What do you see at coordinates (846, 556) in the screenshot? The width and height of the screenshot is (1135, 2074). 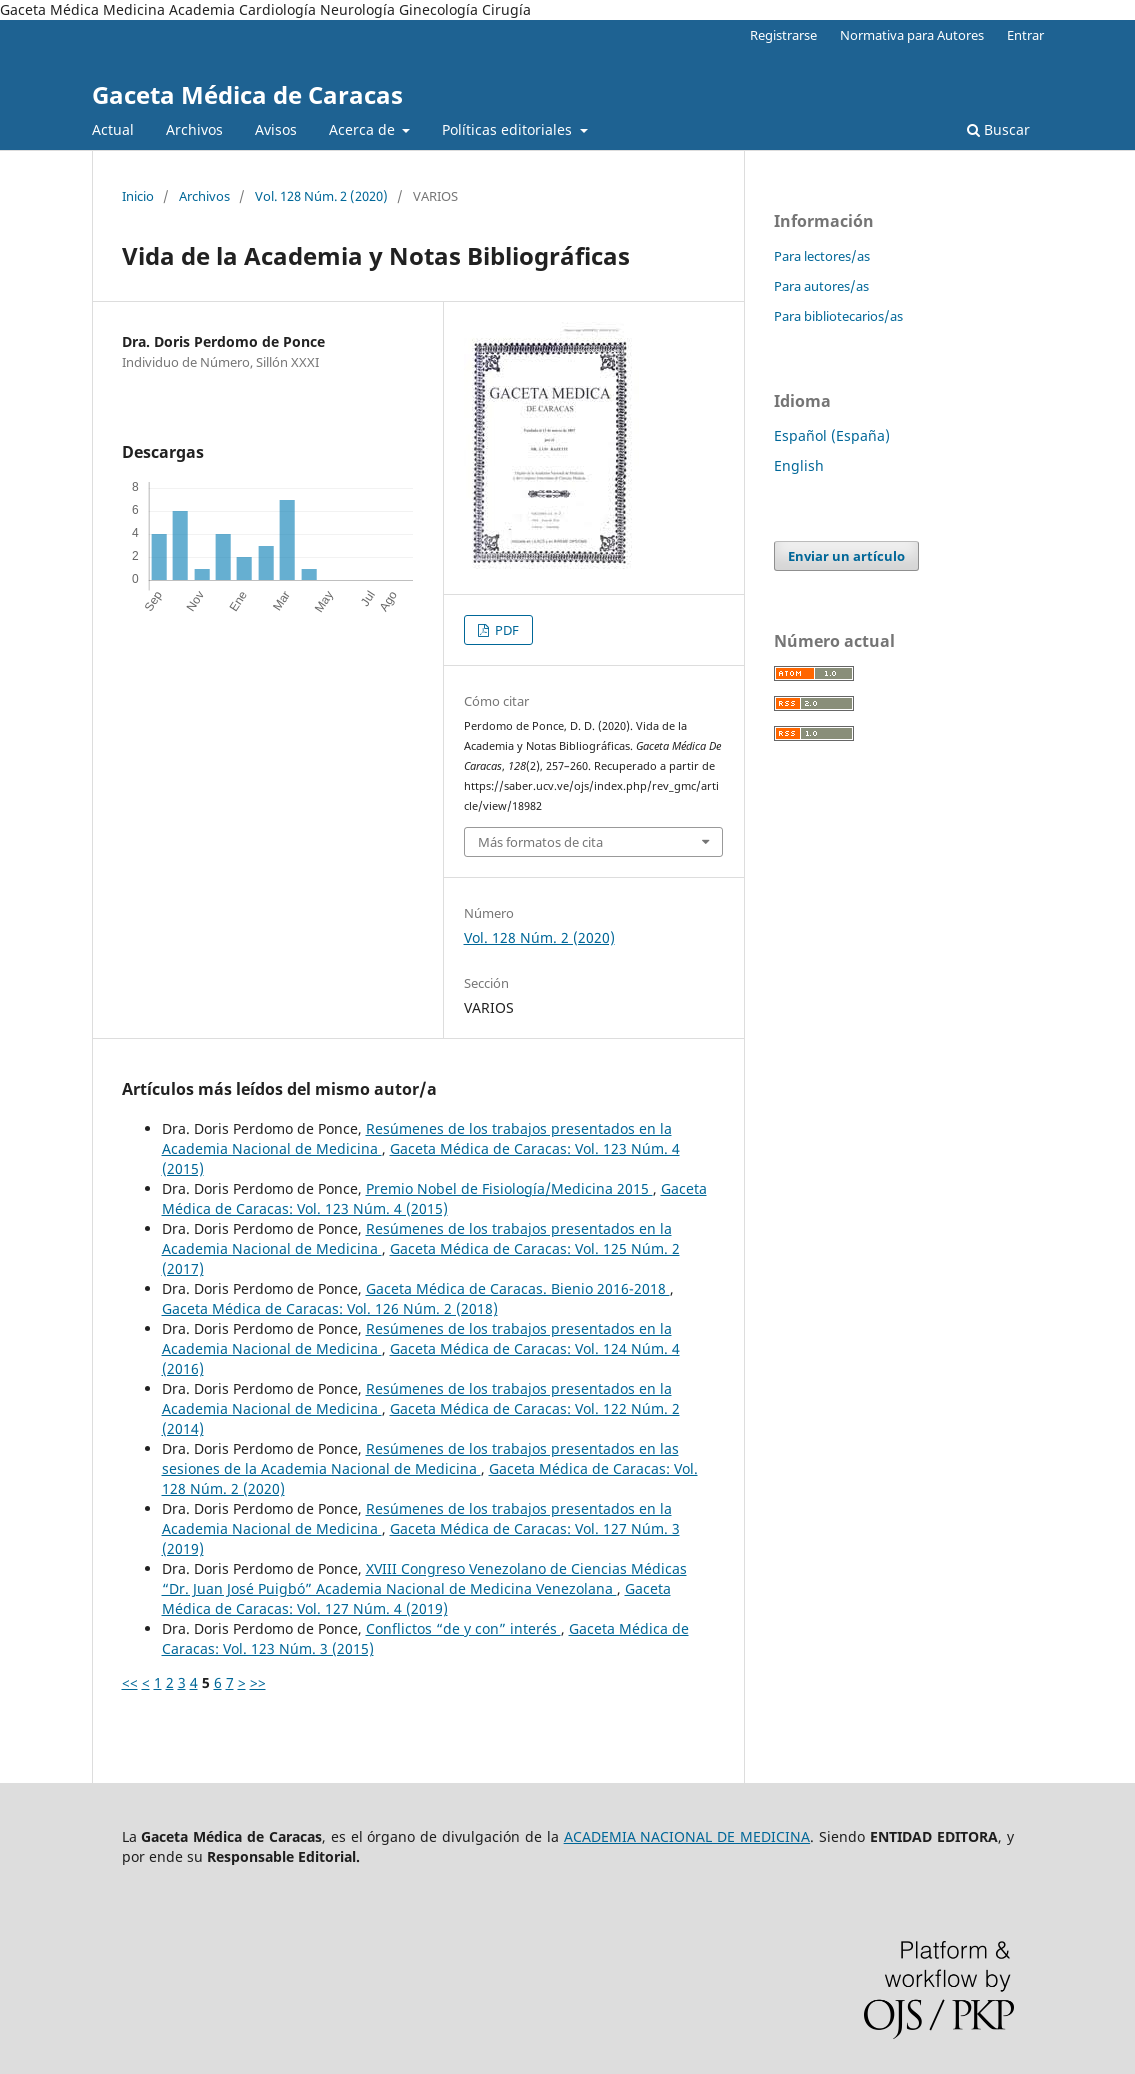 I see `Enviar un artículo` at bounding box center [846, 556].